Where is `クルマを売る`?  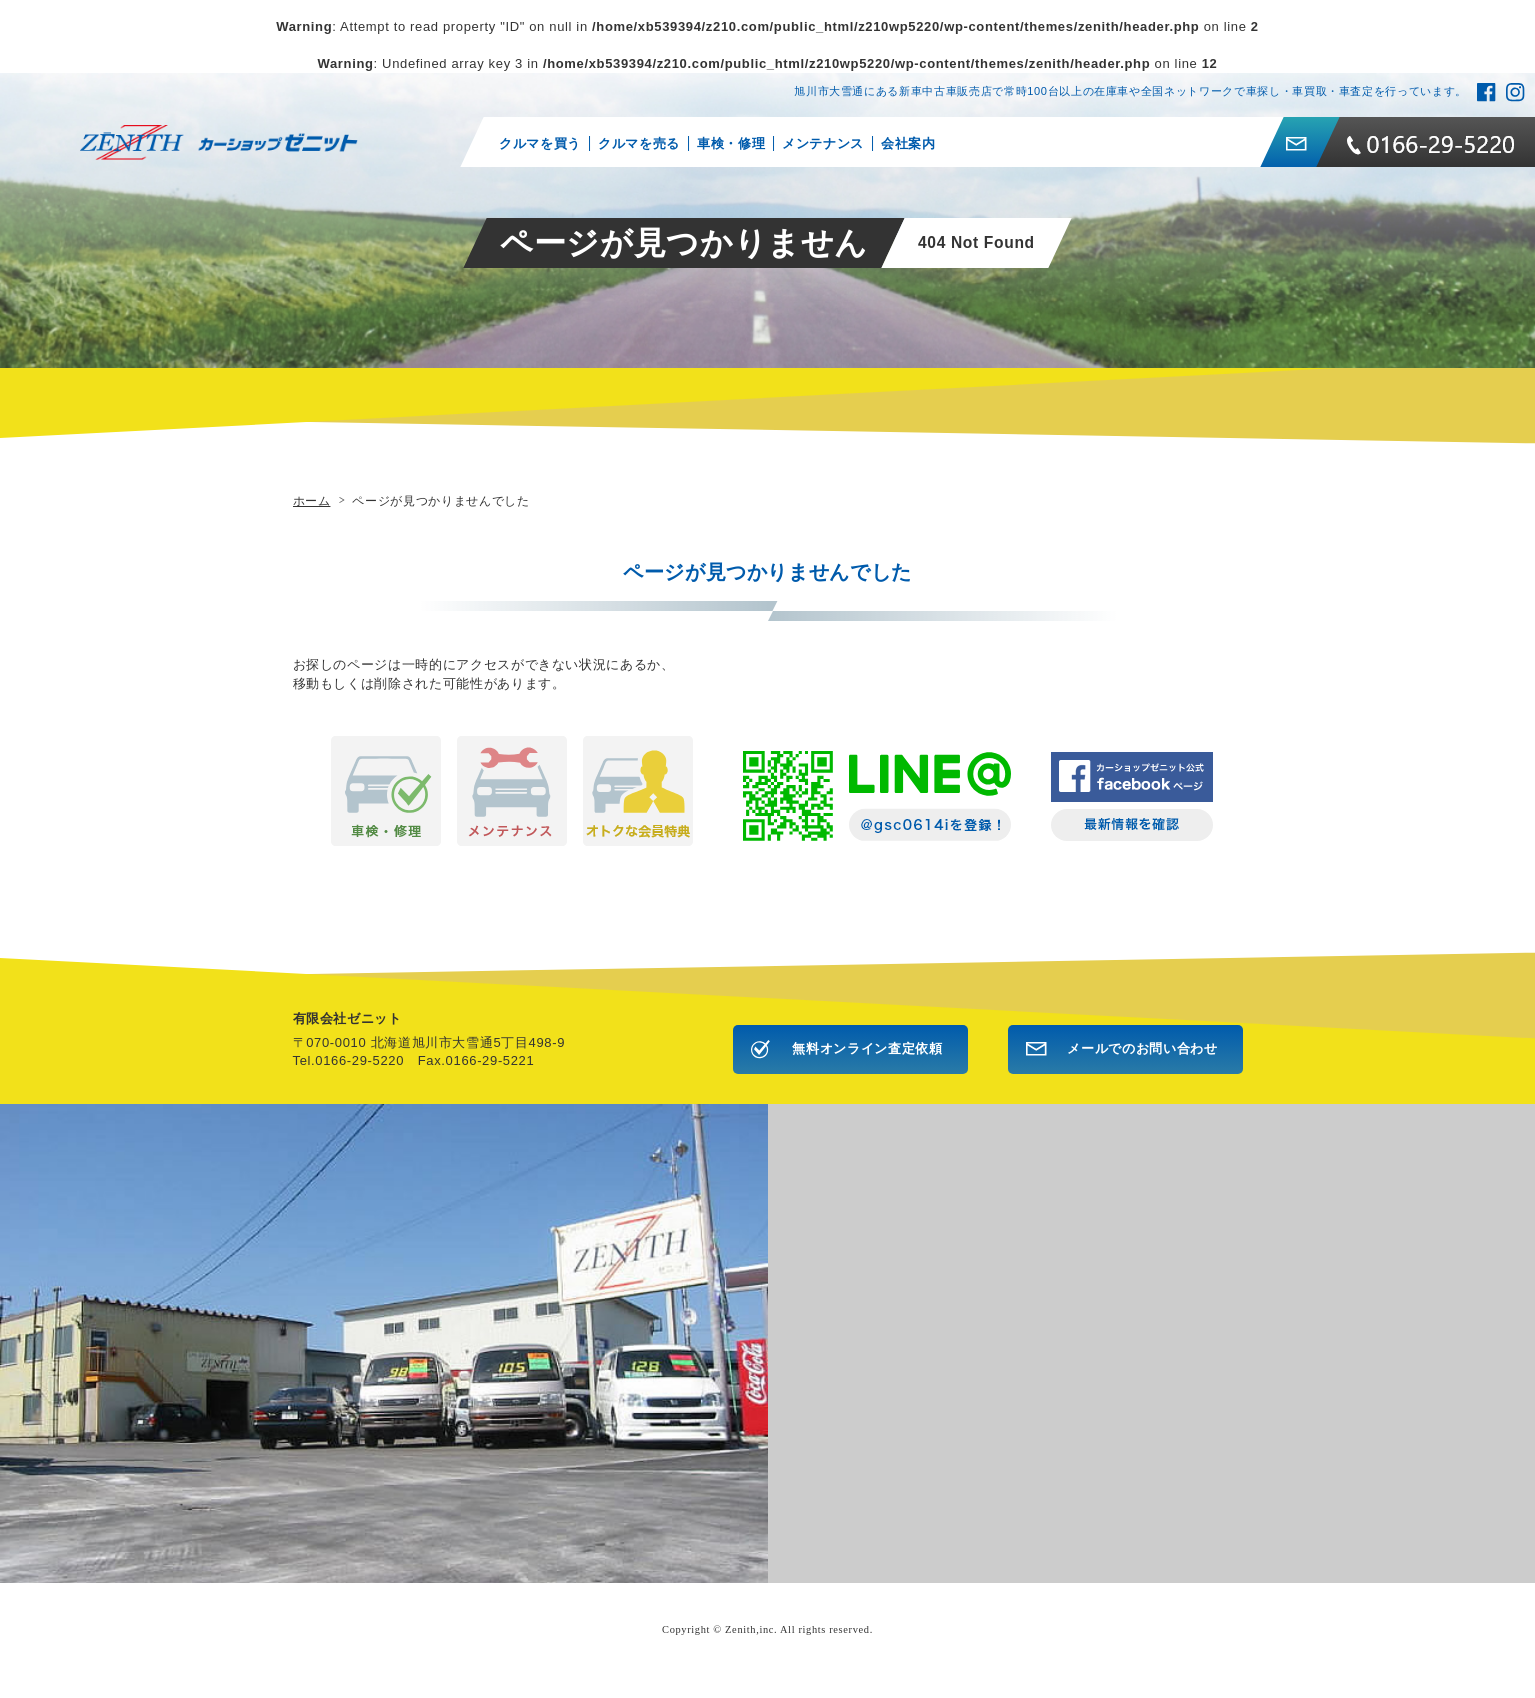
クルマを売る is located at coordinates (638, 143).